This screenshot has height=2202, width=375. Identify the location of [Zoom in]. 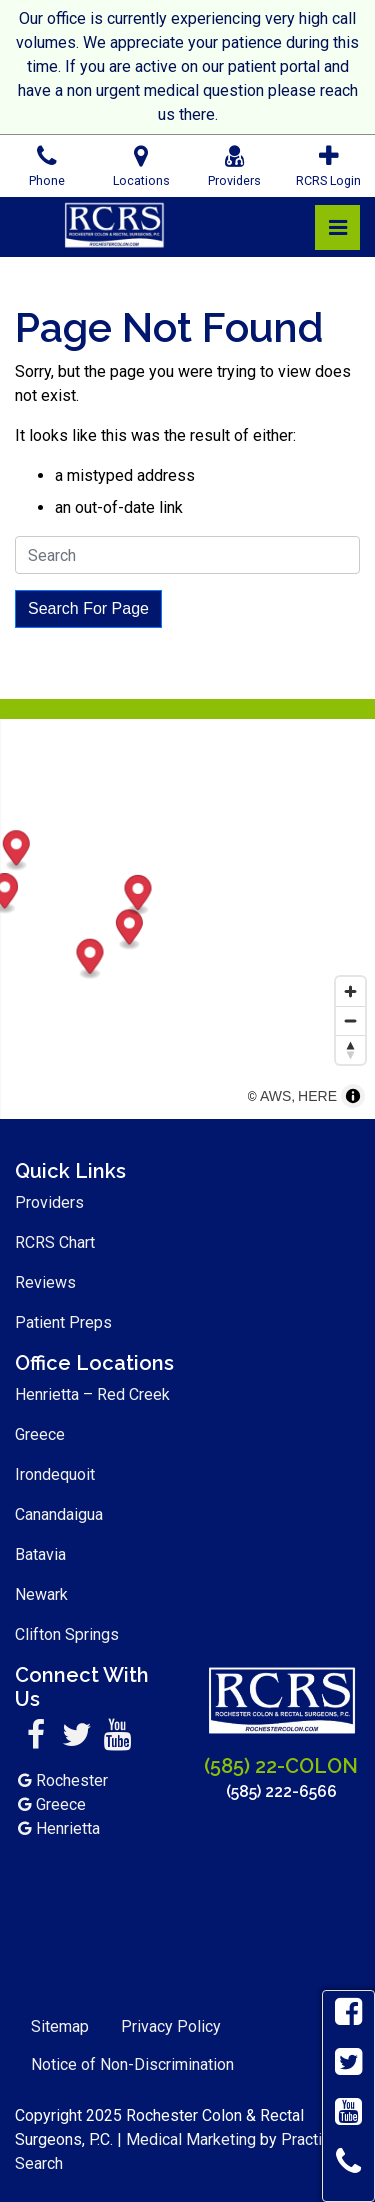
(350, 991).